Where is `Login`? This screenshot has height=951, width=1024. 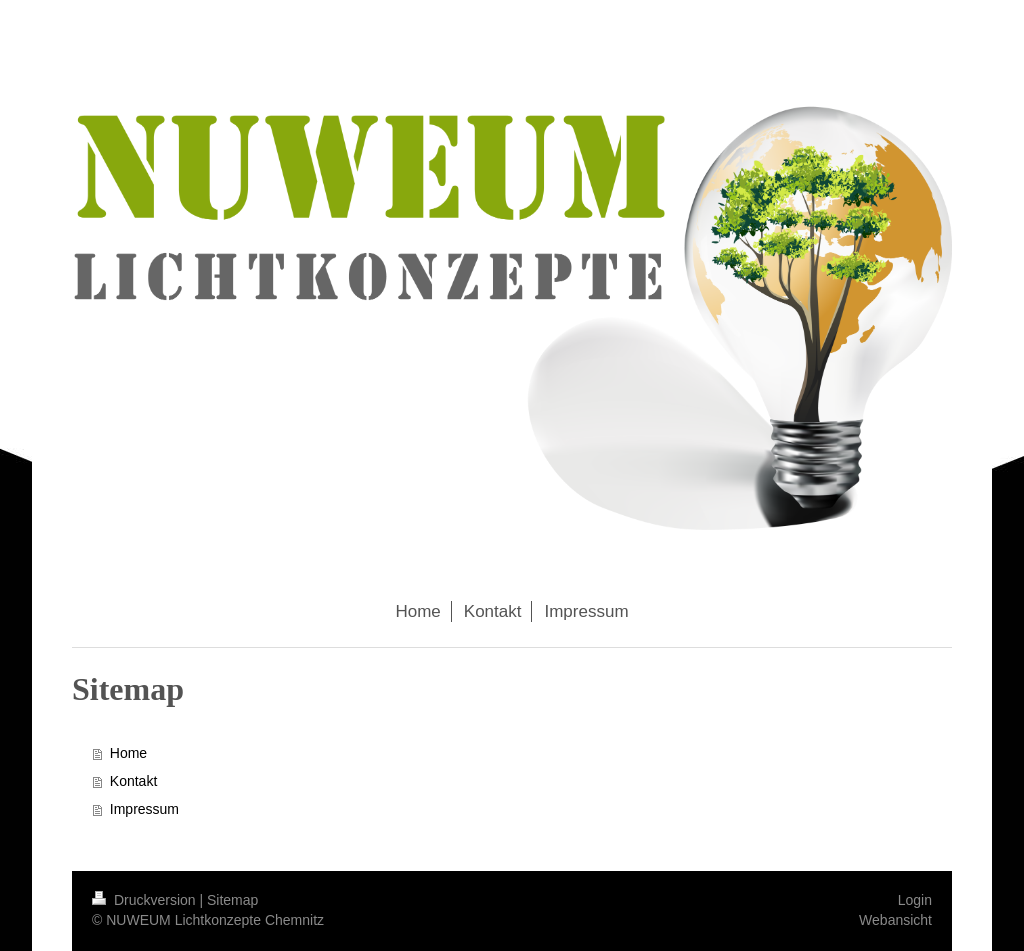 Login is located at coordinates (915, 900).